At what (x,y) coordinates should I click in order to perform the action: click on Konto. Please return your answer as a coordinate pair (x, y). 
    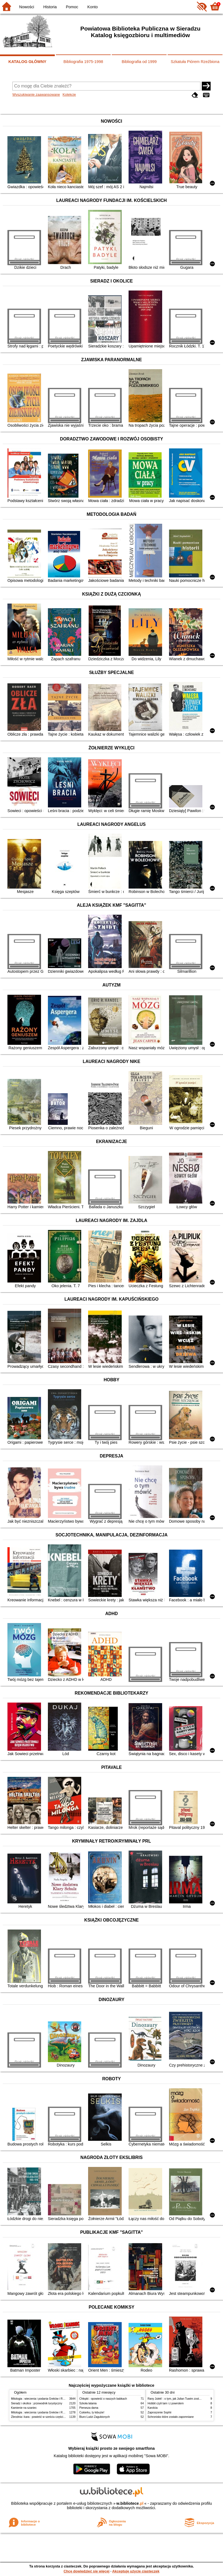
    Looking at the image, I should click on (92, 7).